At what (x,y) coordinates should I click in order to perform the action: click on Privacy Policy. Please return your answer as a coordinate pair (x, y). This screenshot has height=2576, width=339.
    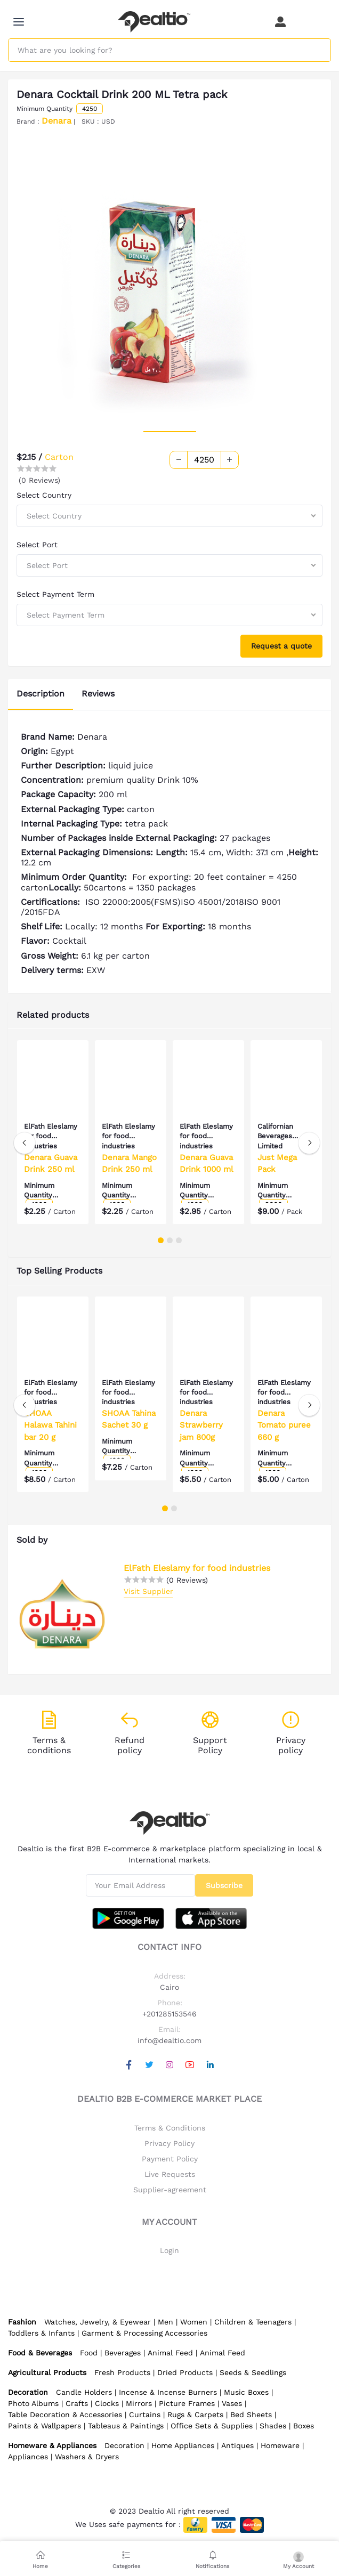
    Looking at the image, I should click on (169, 2143).